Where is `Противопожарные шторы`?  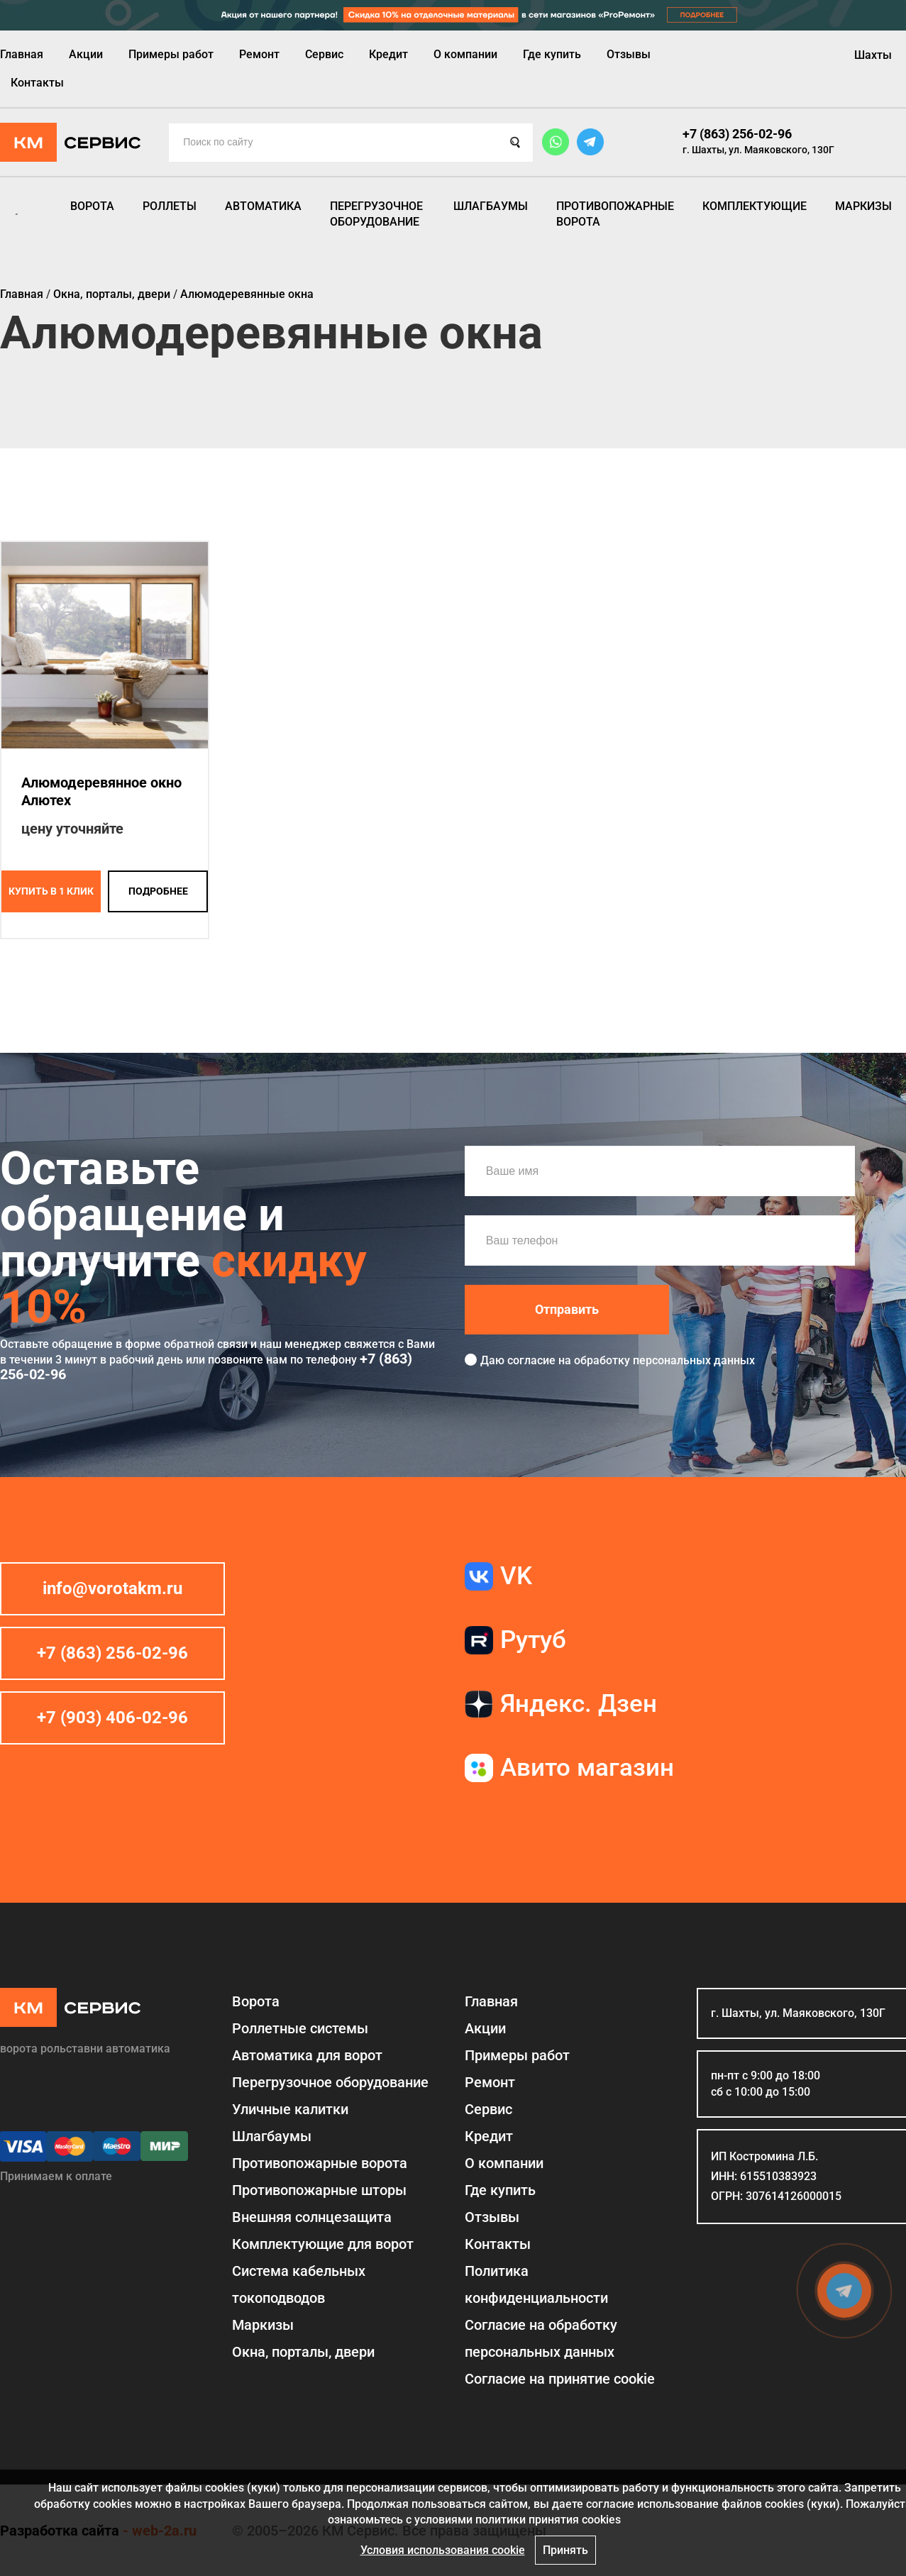
Противопожарные шторы is located at coordinates (319, 2190).